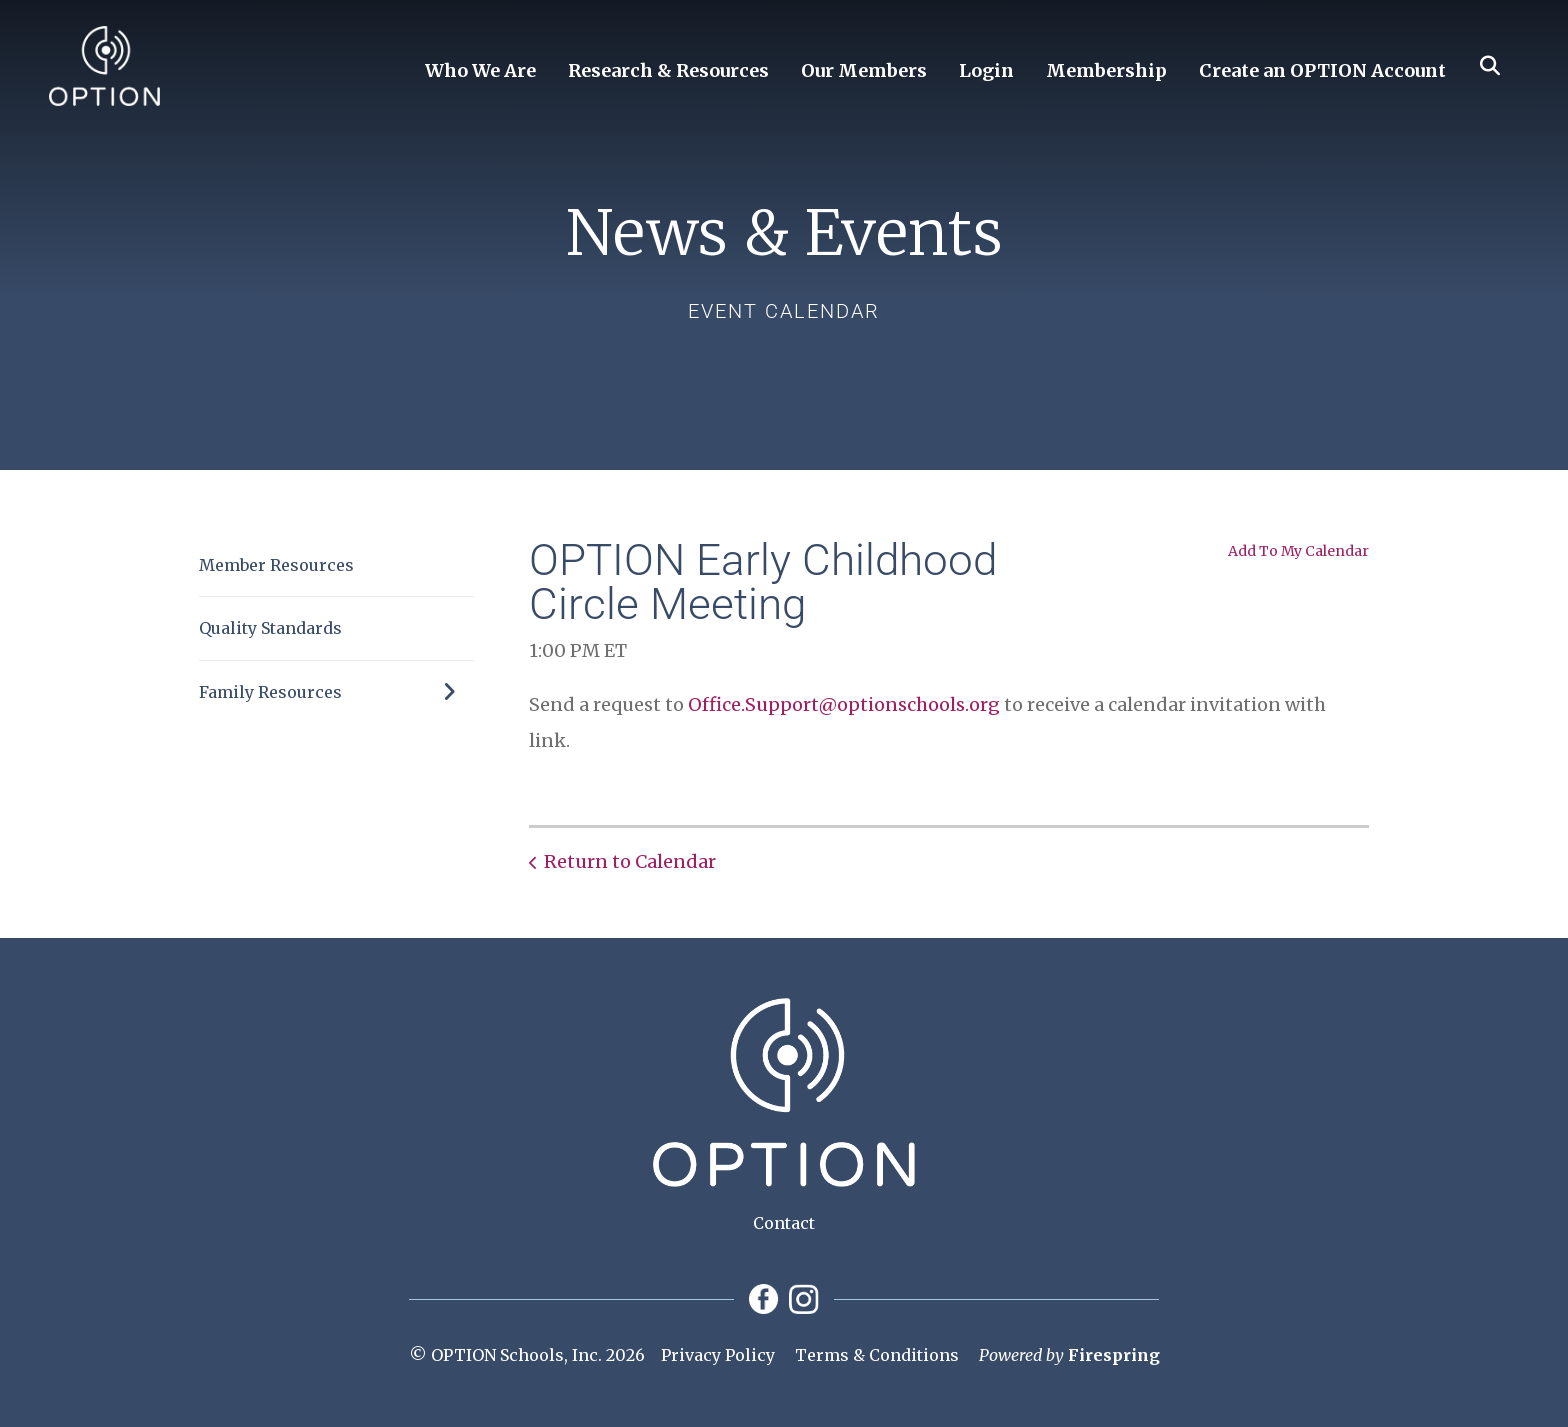  Describe the element at coordinates (480, 70) in the screenshot. I see `Who We Are` at that location.